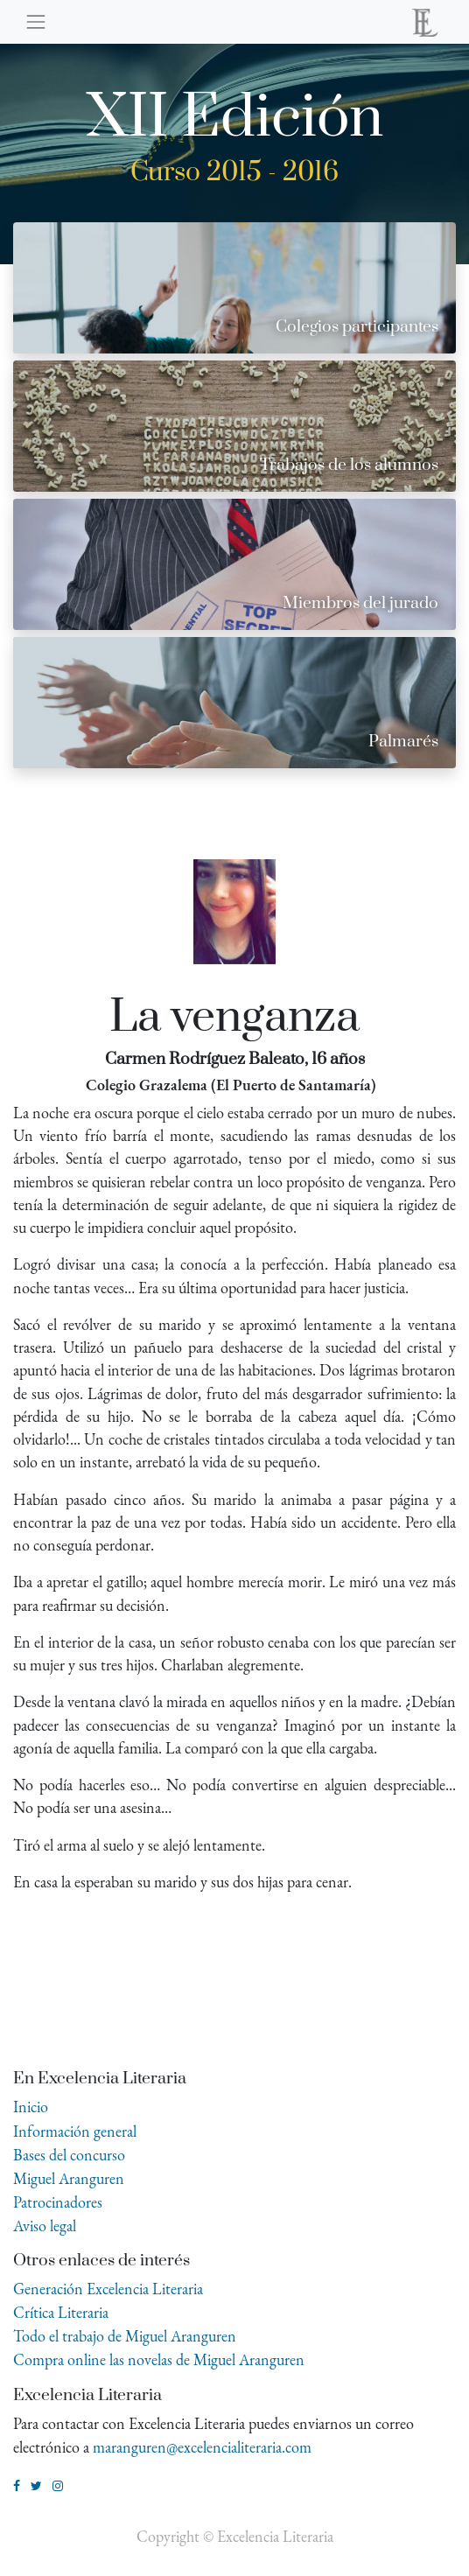 The image size is (469, 2576). What do you see at coordinates (57, 2202) in the screenshot?
I see `Patrocinadores` at bounding box center [57, 2202].